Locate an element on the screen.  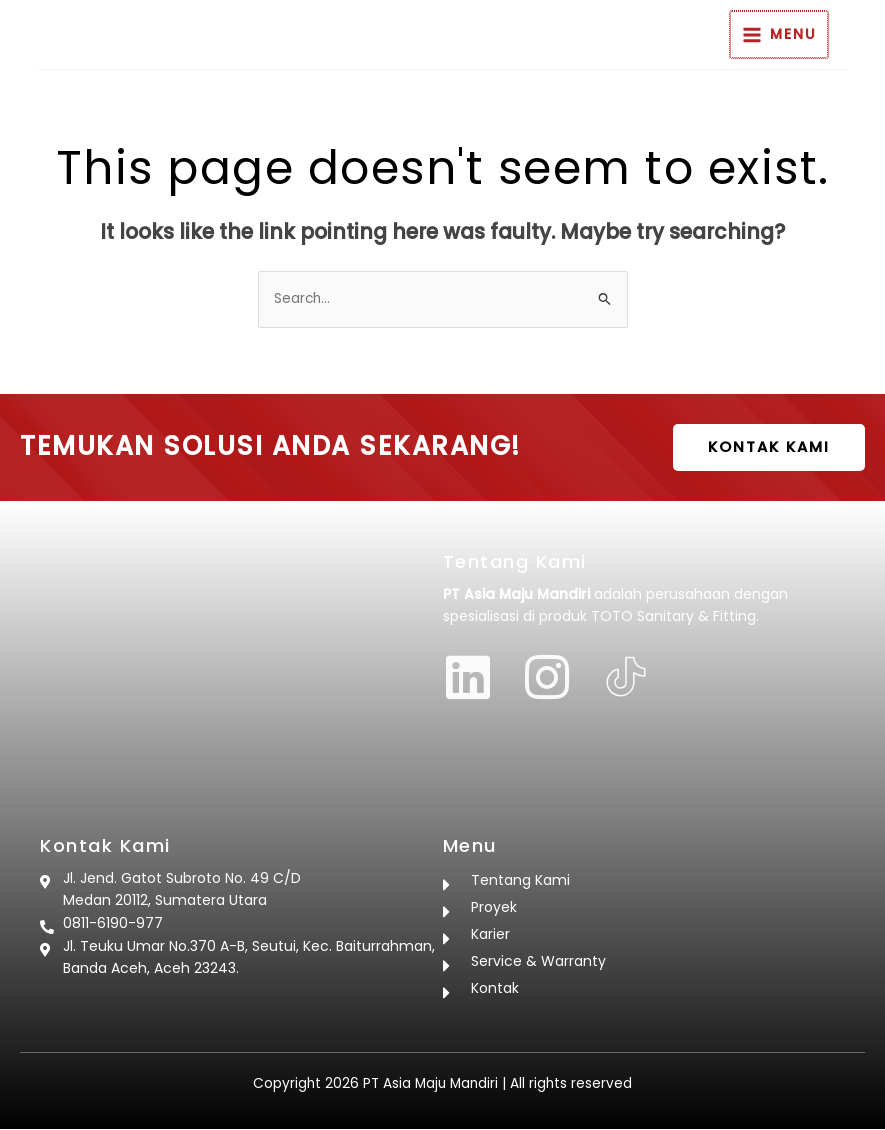
[Main menu toggle] is located at coordinates (817, 35).